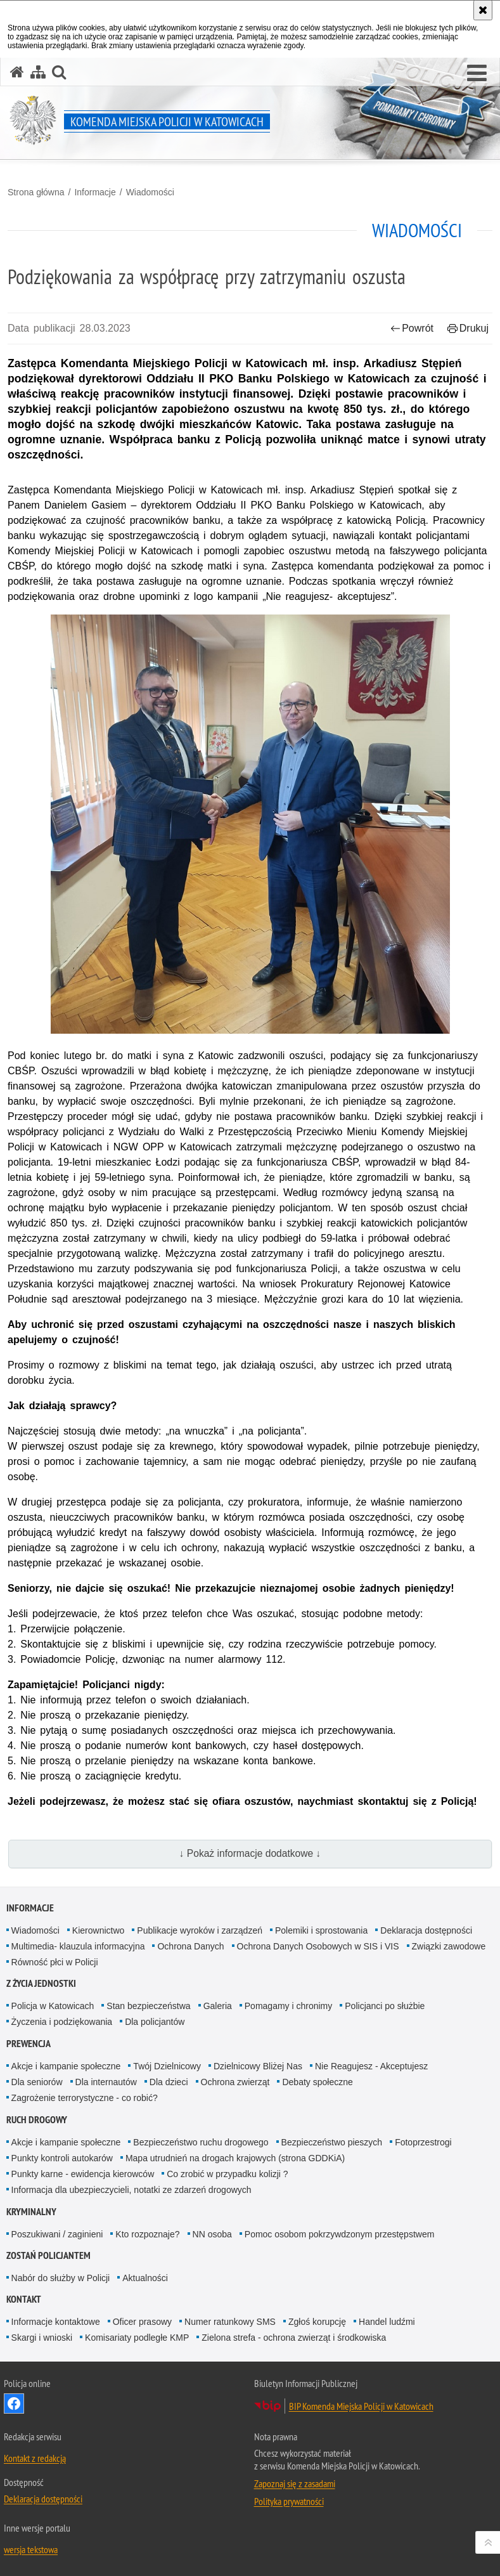 The height and width of the screenshot is (2576, 500). Describe the element at coordinates (41, 2337) in the screenshot. I see `Skargi i wnioski` at that location.